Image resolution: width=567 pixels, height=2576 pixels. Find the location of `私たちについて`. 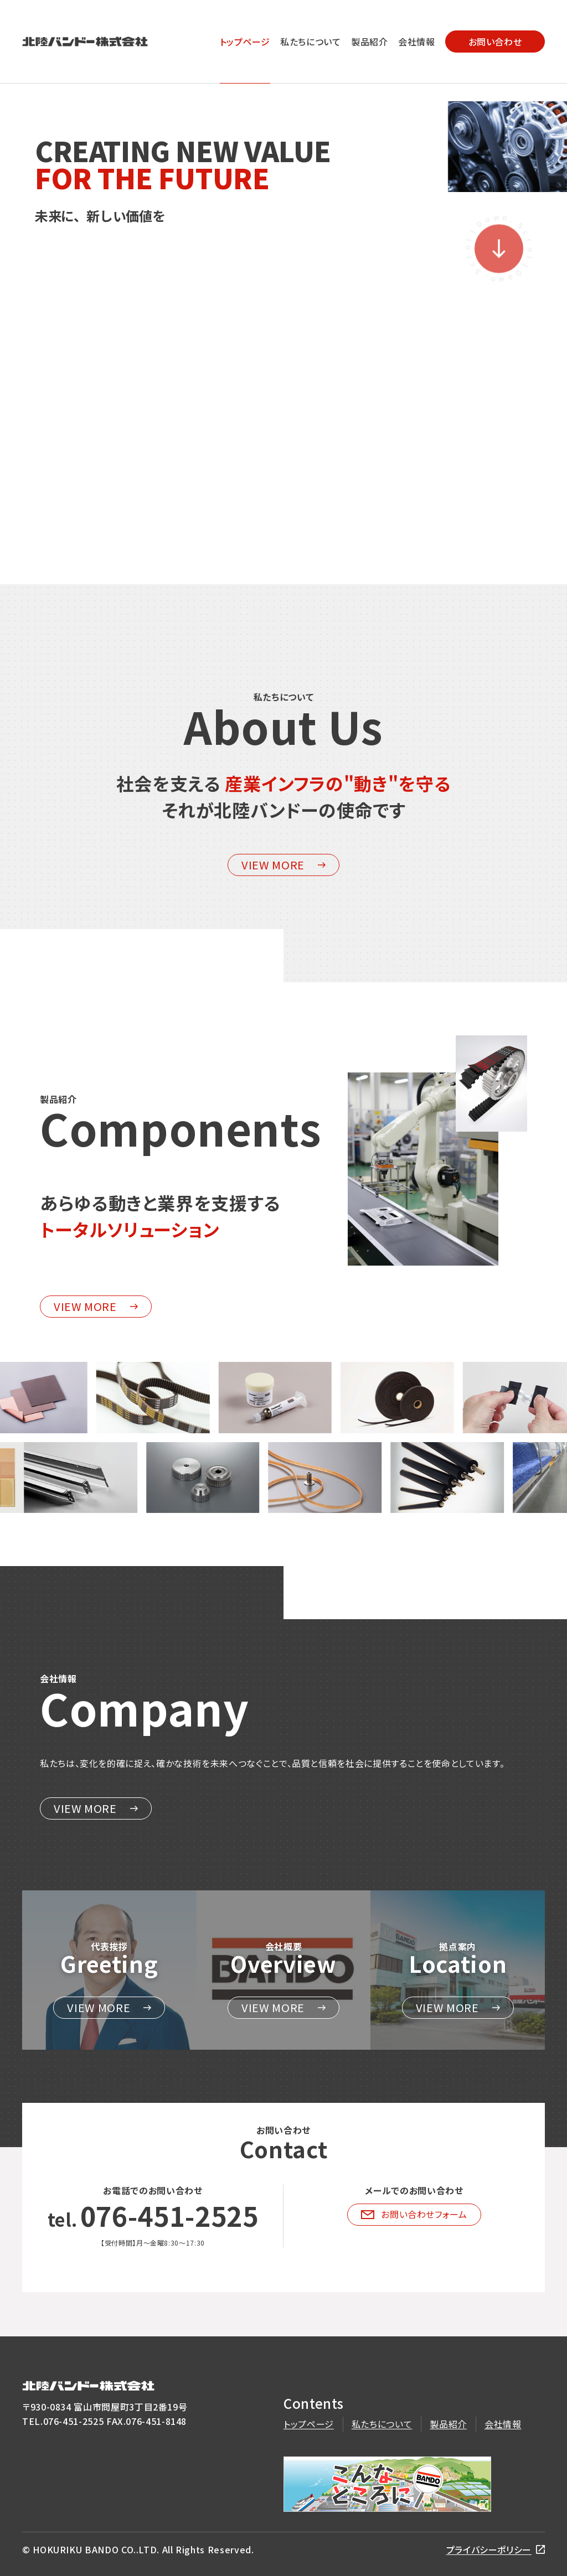

私たちについて is located at coordinates (310, 41).